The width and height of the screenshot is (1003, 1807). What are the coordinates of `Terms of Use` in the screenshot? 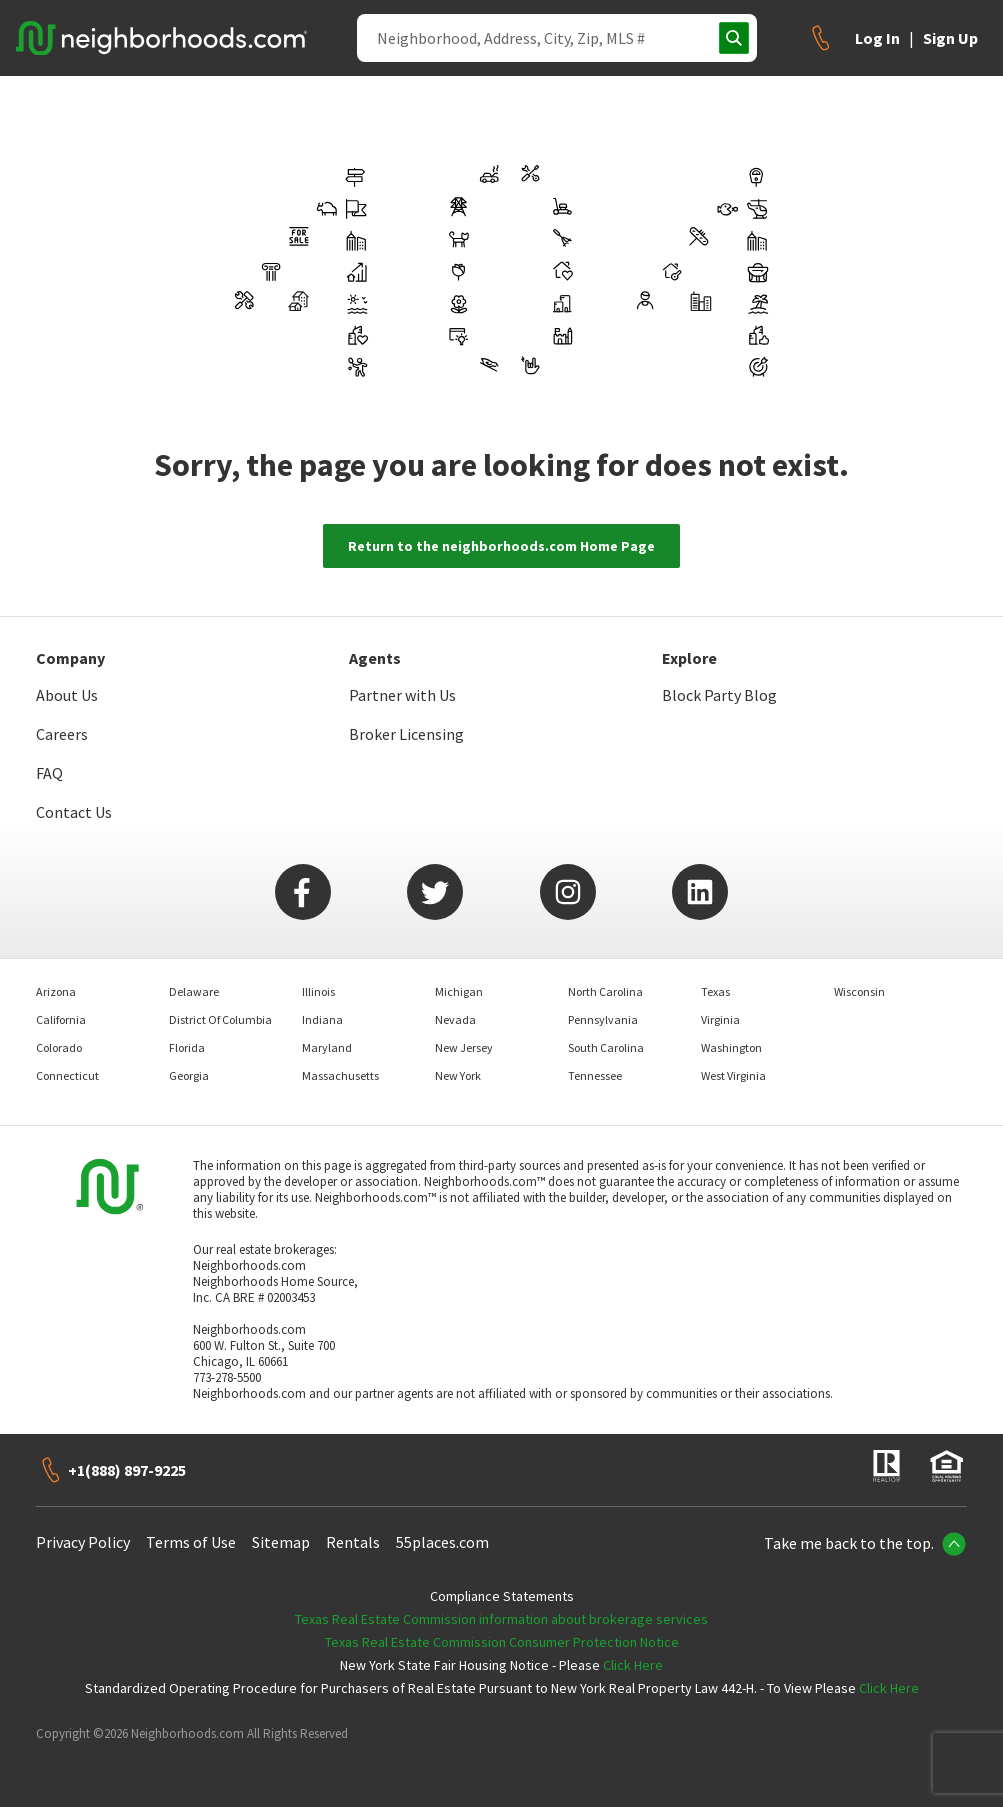 It's located at (191, 1542).